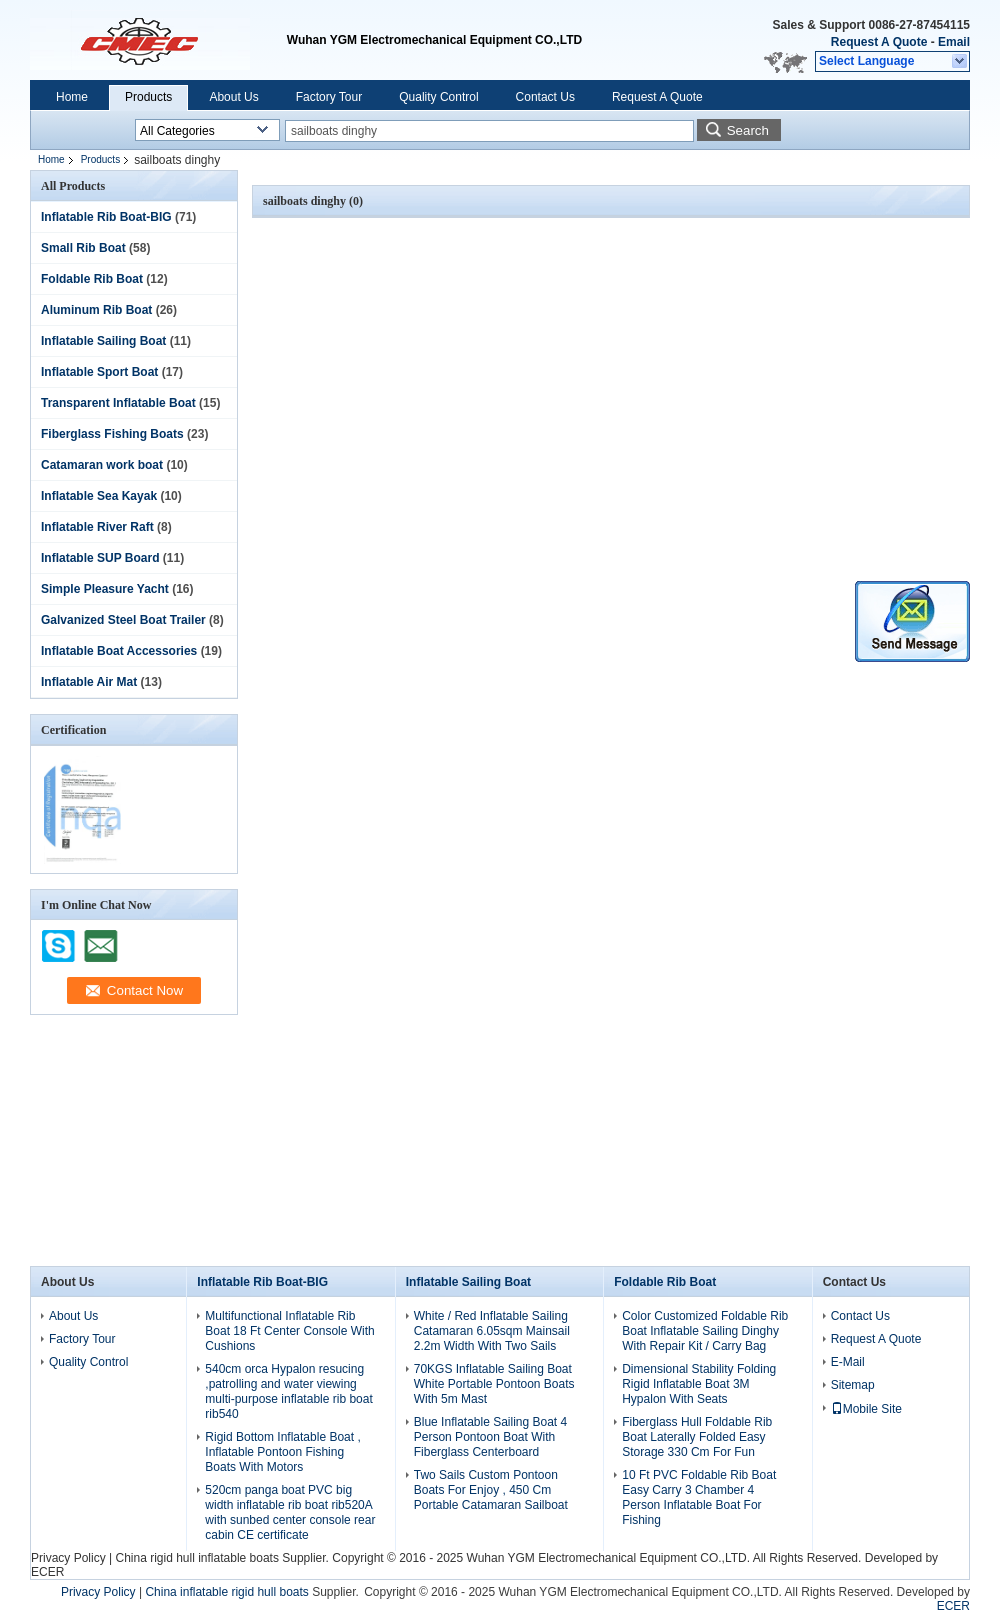 This screenshot has height=1613, width=1000. Describe the element at coordinates (47, 1572) in the screenshot. I see `ECER` at that location.